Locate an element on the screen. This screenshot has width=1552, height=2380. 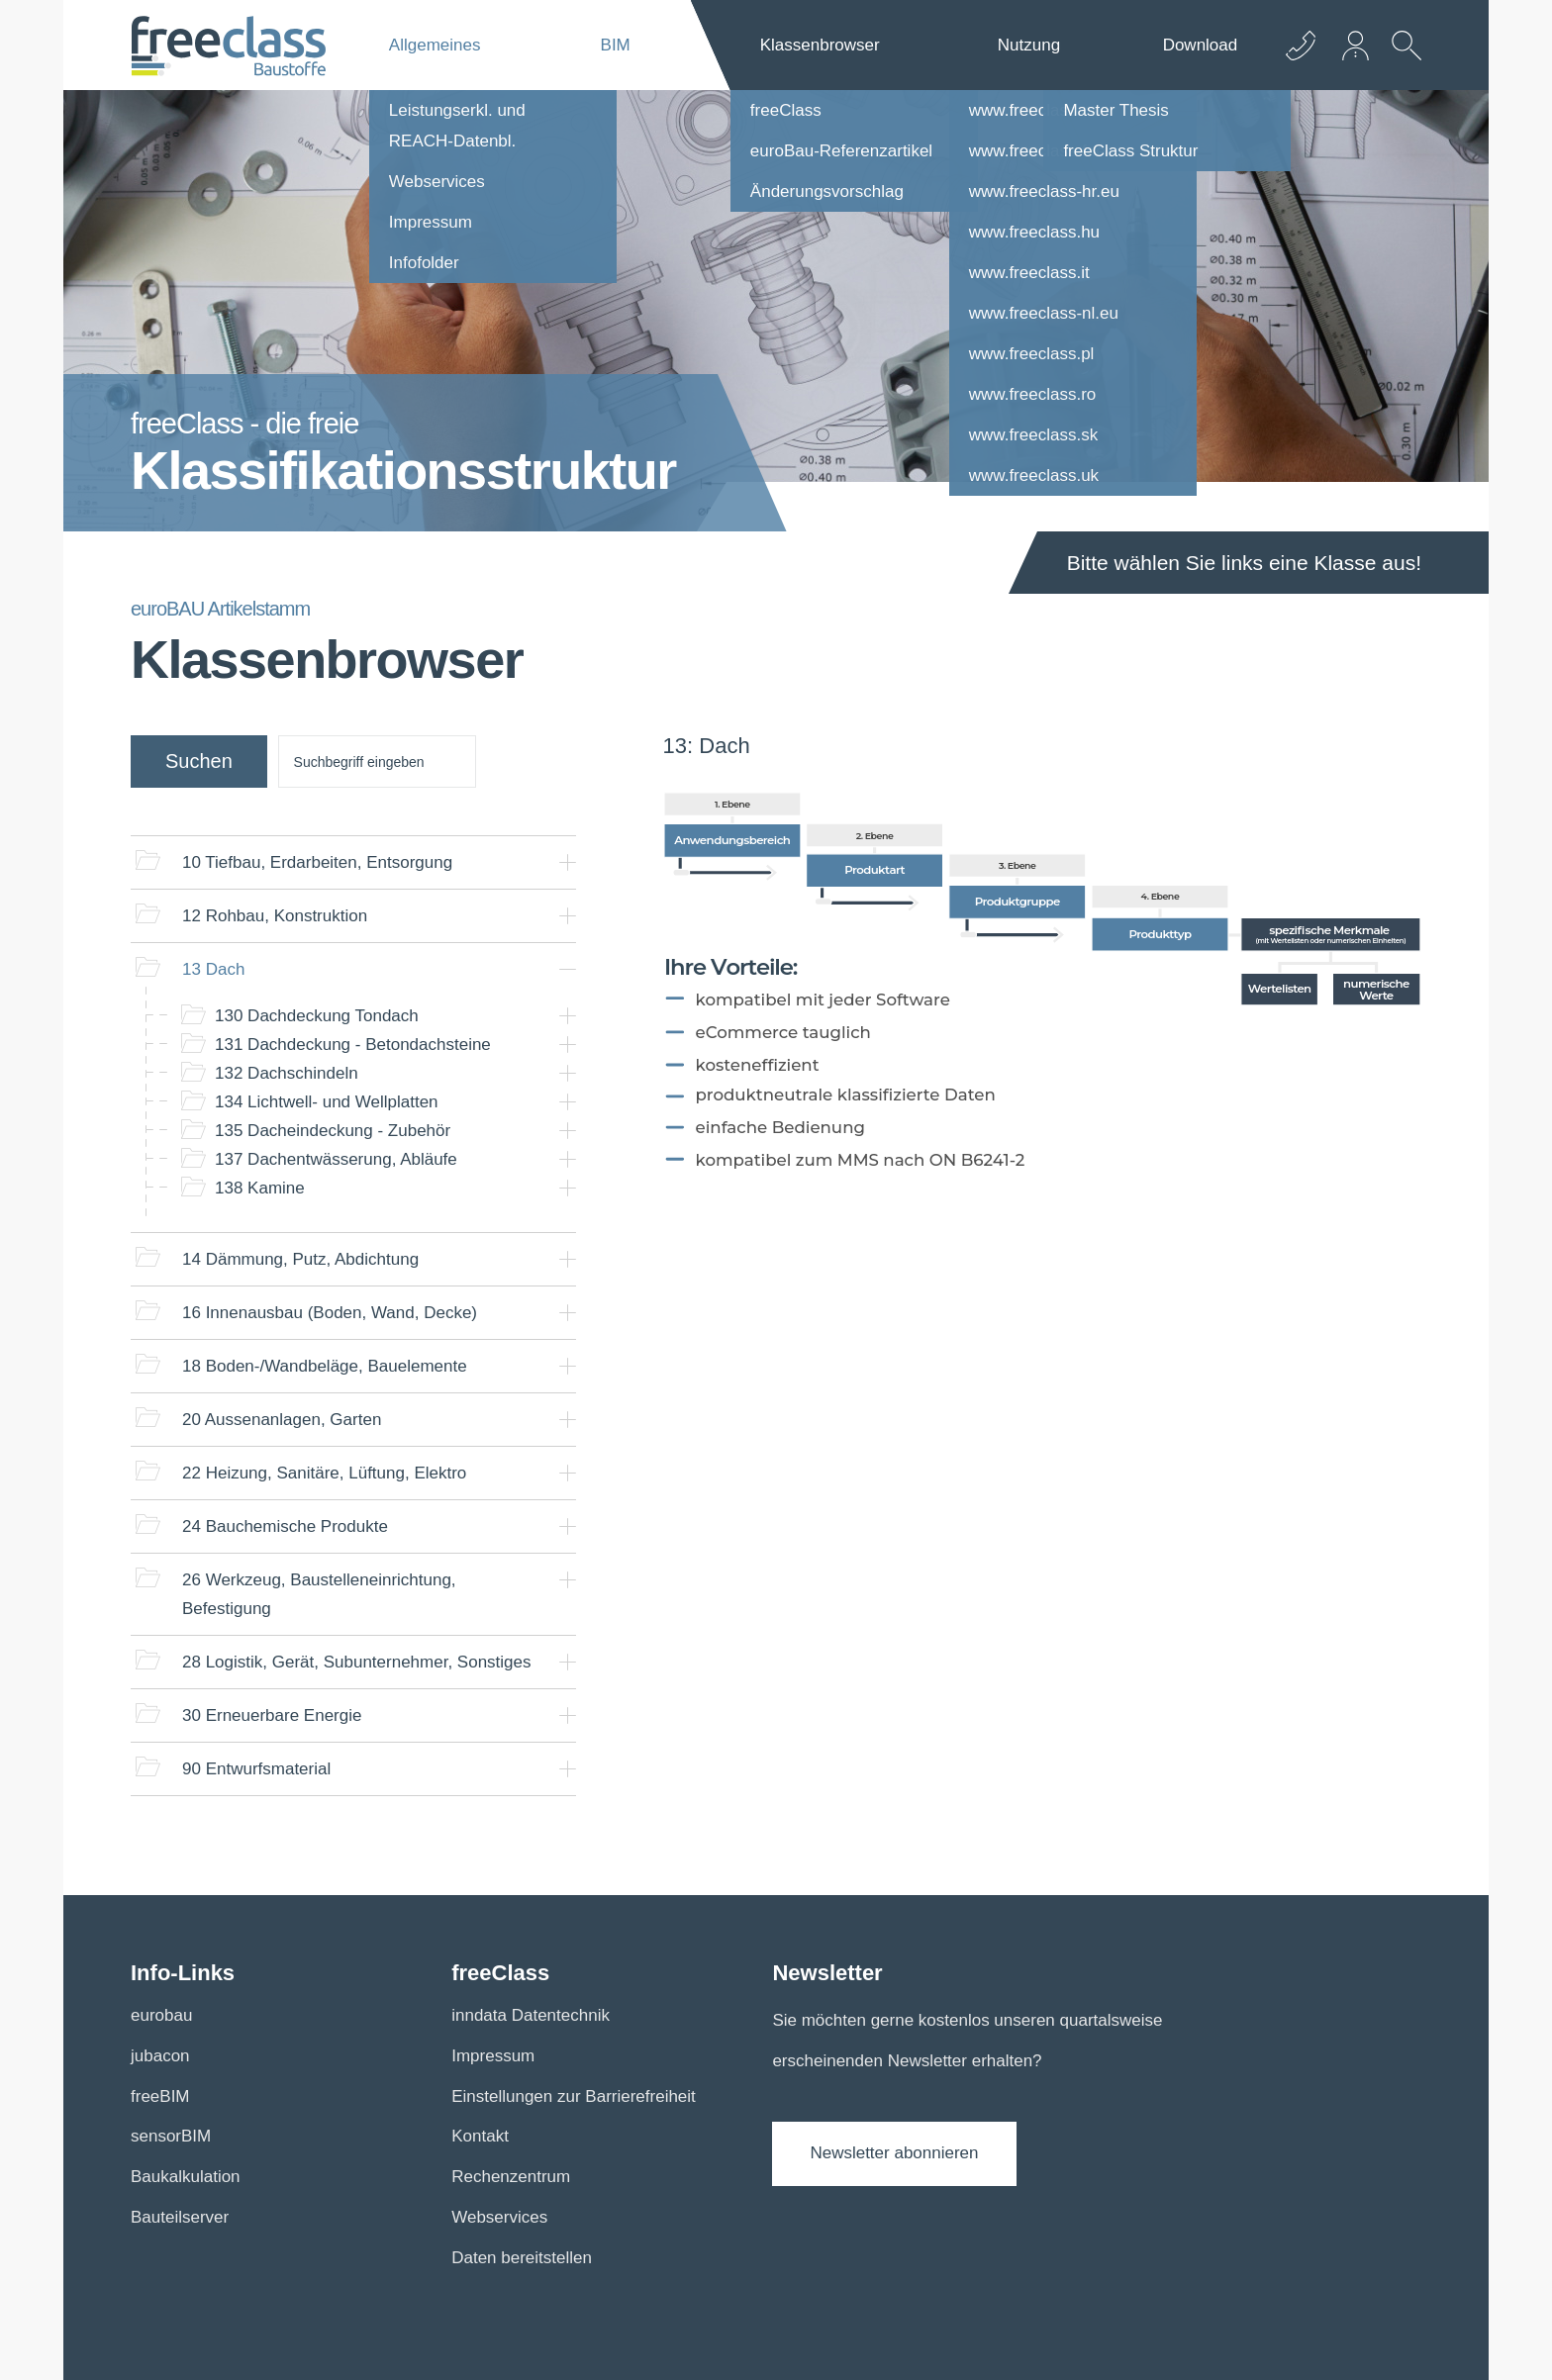
Daten bereitstellen is located at coordinates (521, 2257).